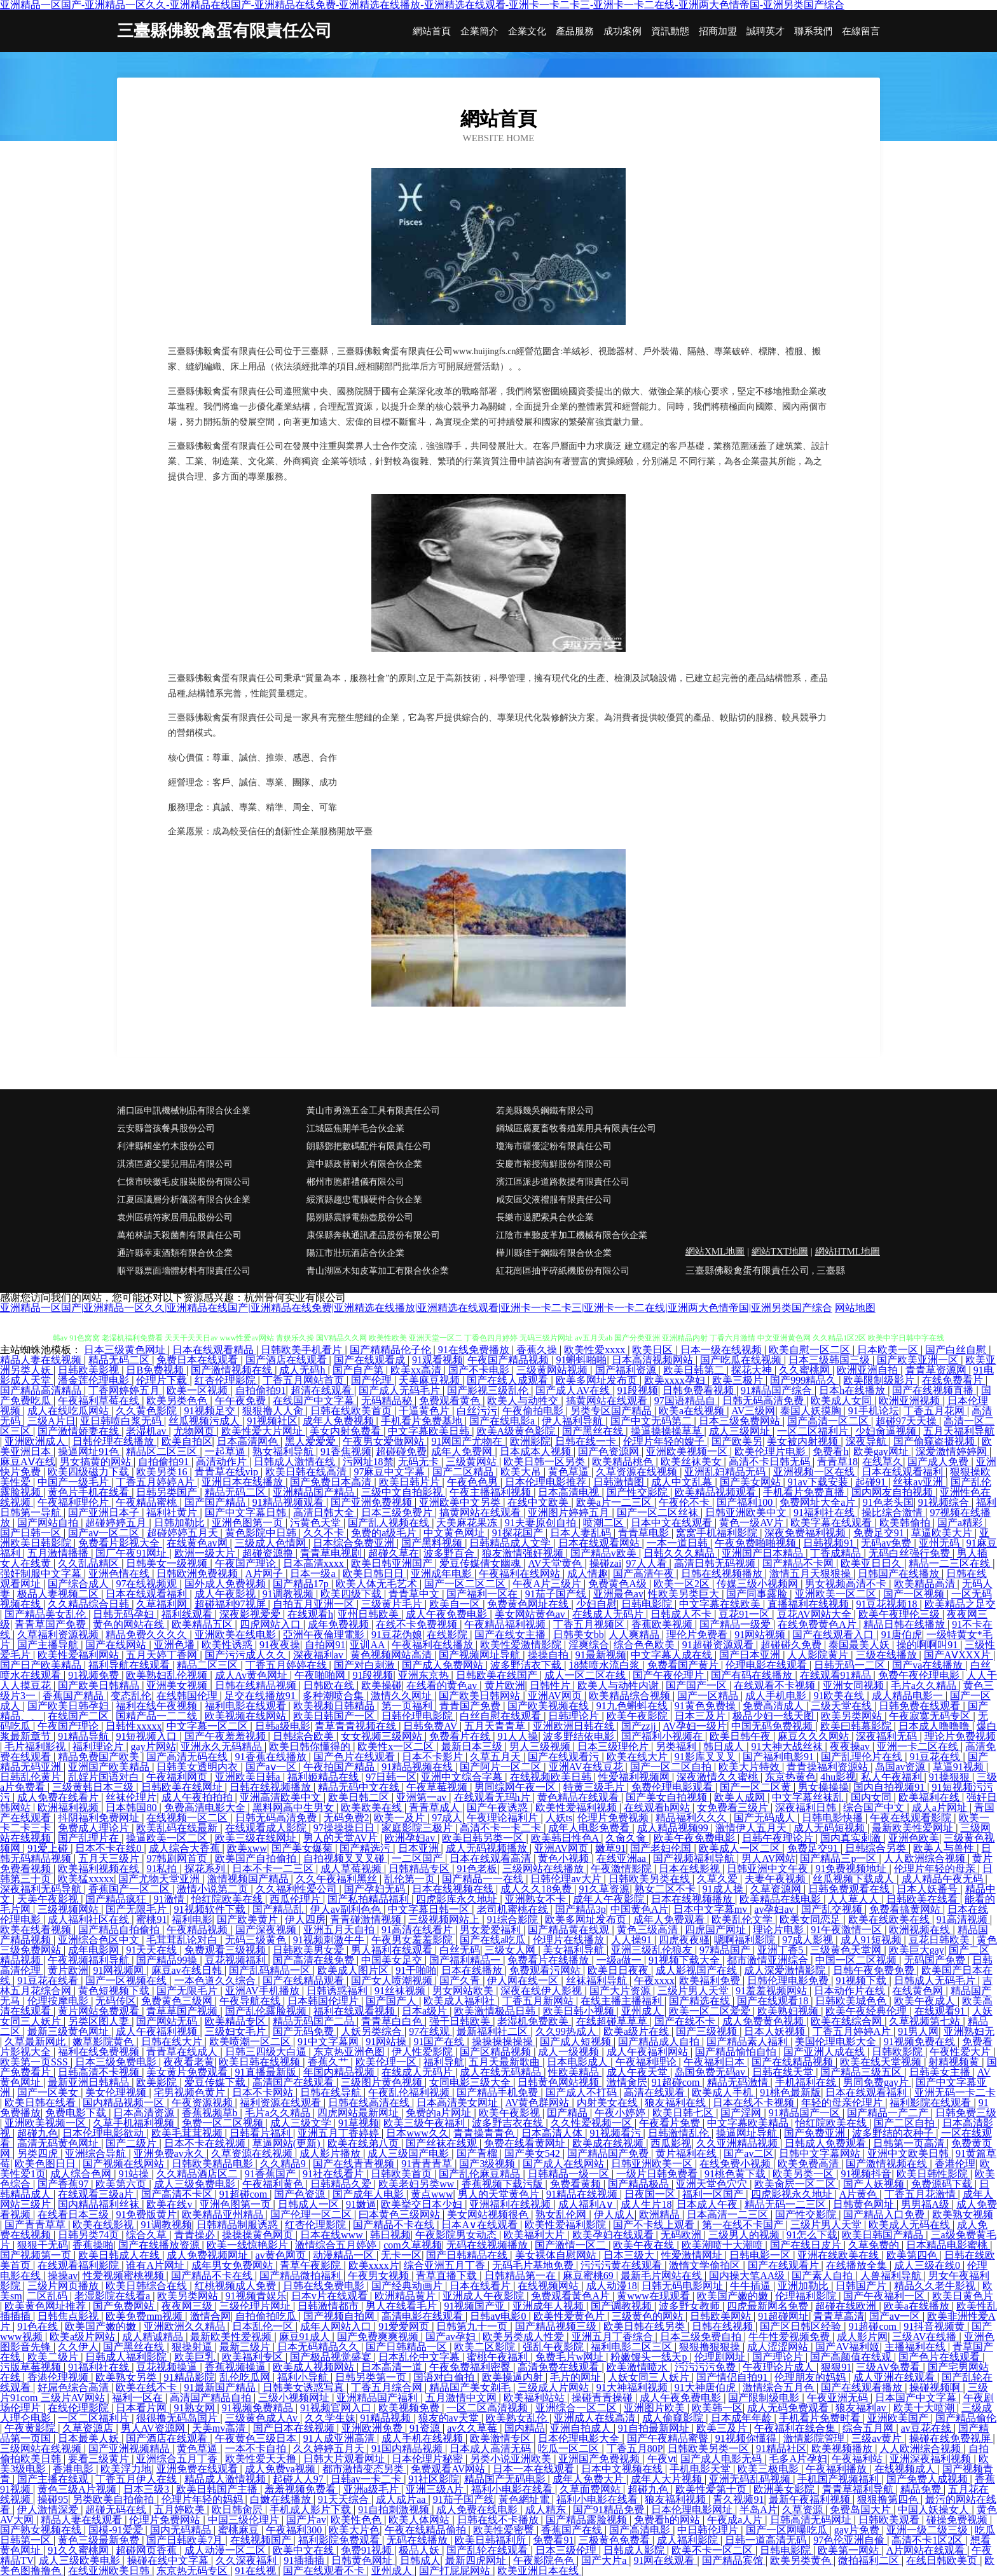 The height and width of the screenshot is (2576, 997). Describe the element at coordinates (251, 2000) in the screenshot. I see `午夜导航在线` at that location.